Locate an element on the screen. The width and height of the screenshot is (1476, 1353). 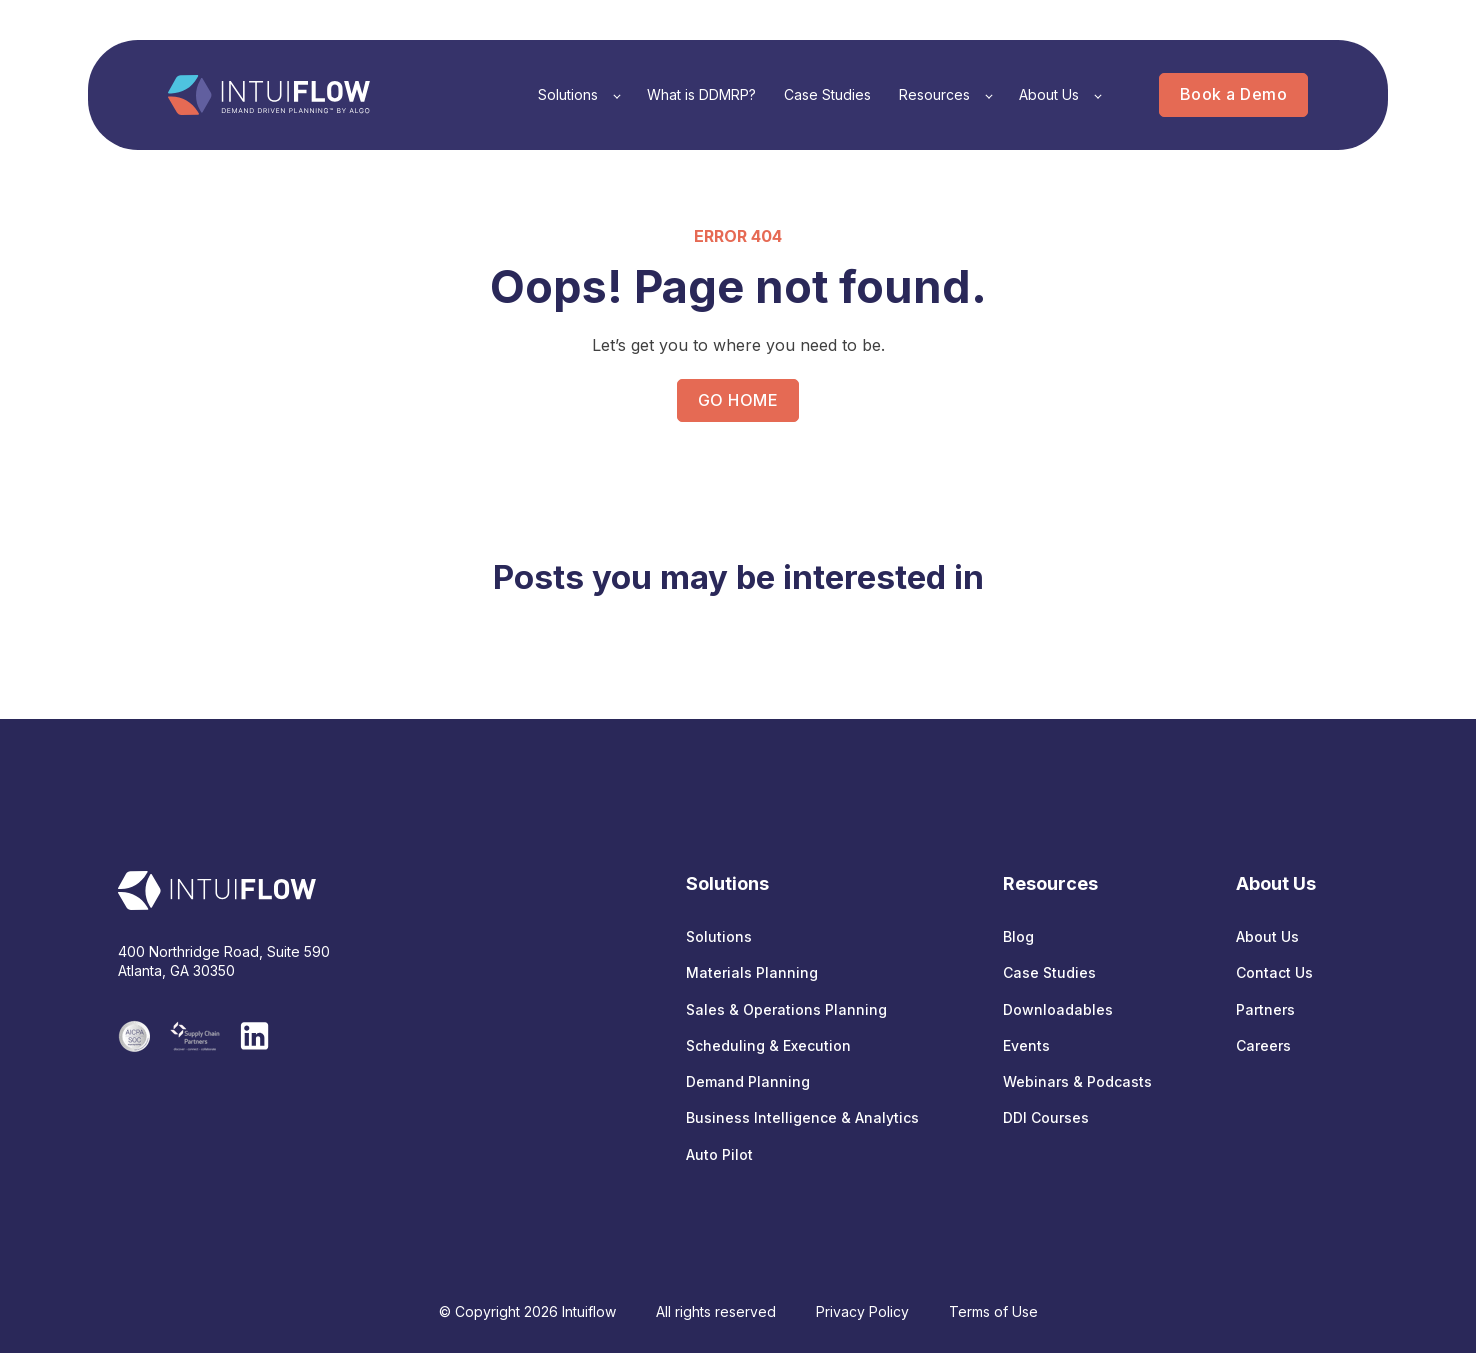
Downloadables is located at coordinates (1058, 1009).